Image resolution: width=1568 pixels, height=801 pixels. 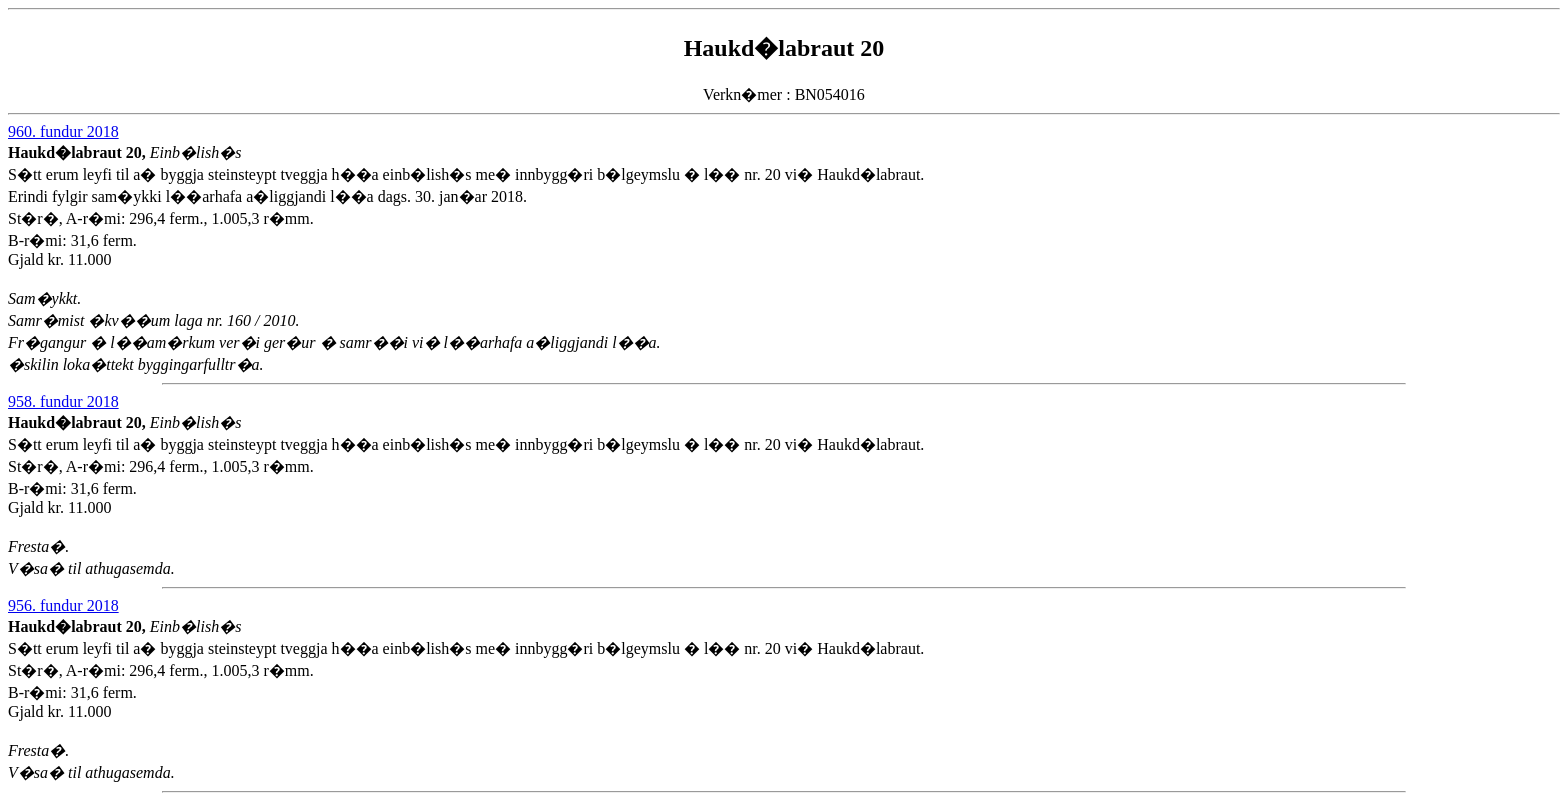 What do you see at coordinates (79, 152) in the screenshot?
I see `Haukd�labraut 20,` at bounding box center [79, 152].